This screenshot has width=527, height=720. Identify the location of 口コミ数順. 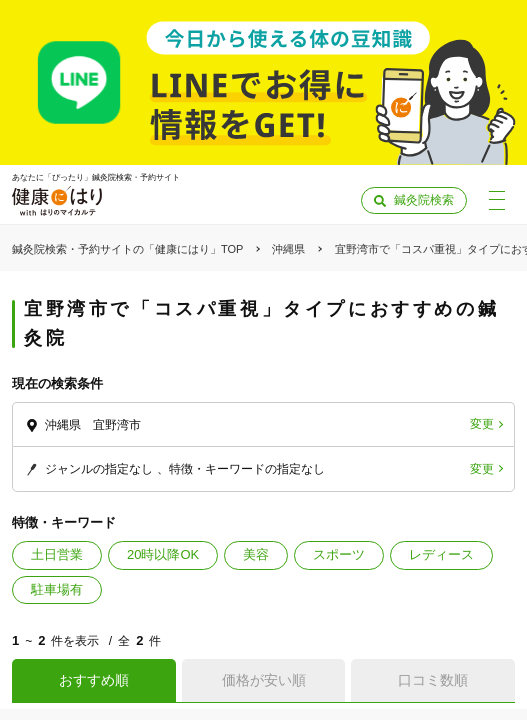
(433, 680).